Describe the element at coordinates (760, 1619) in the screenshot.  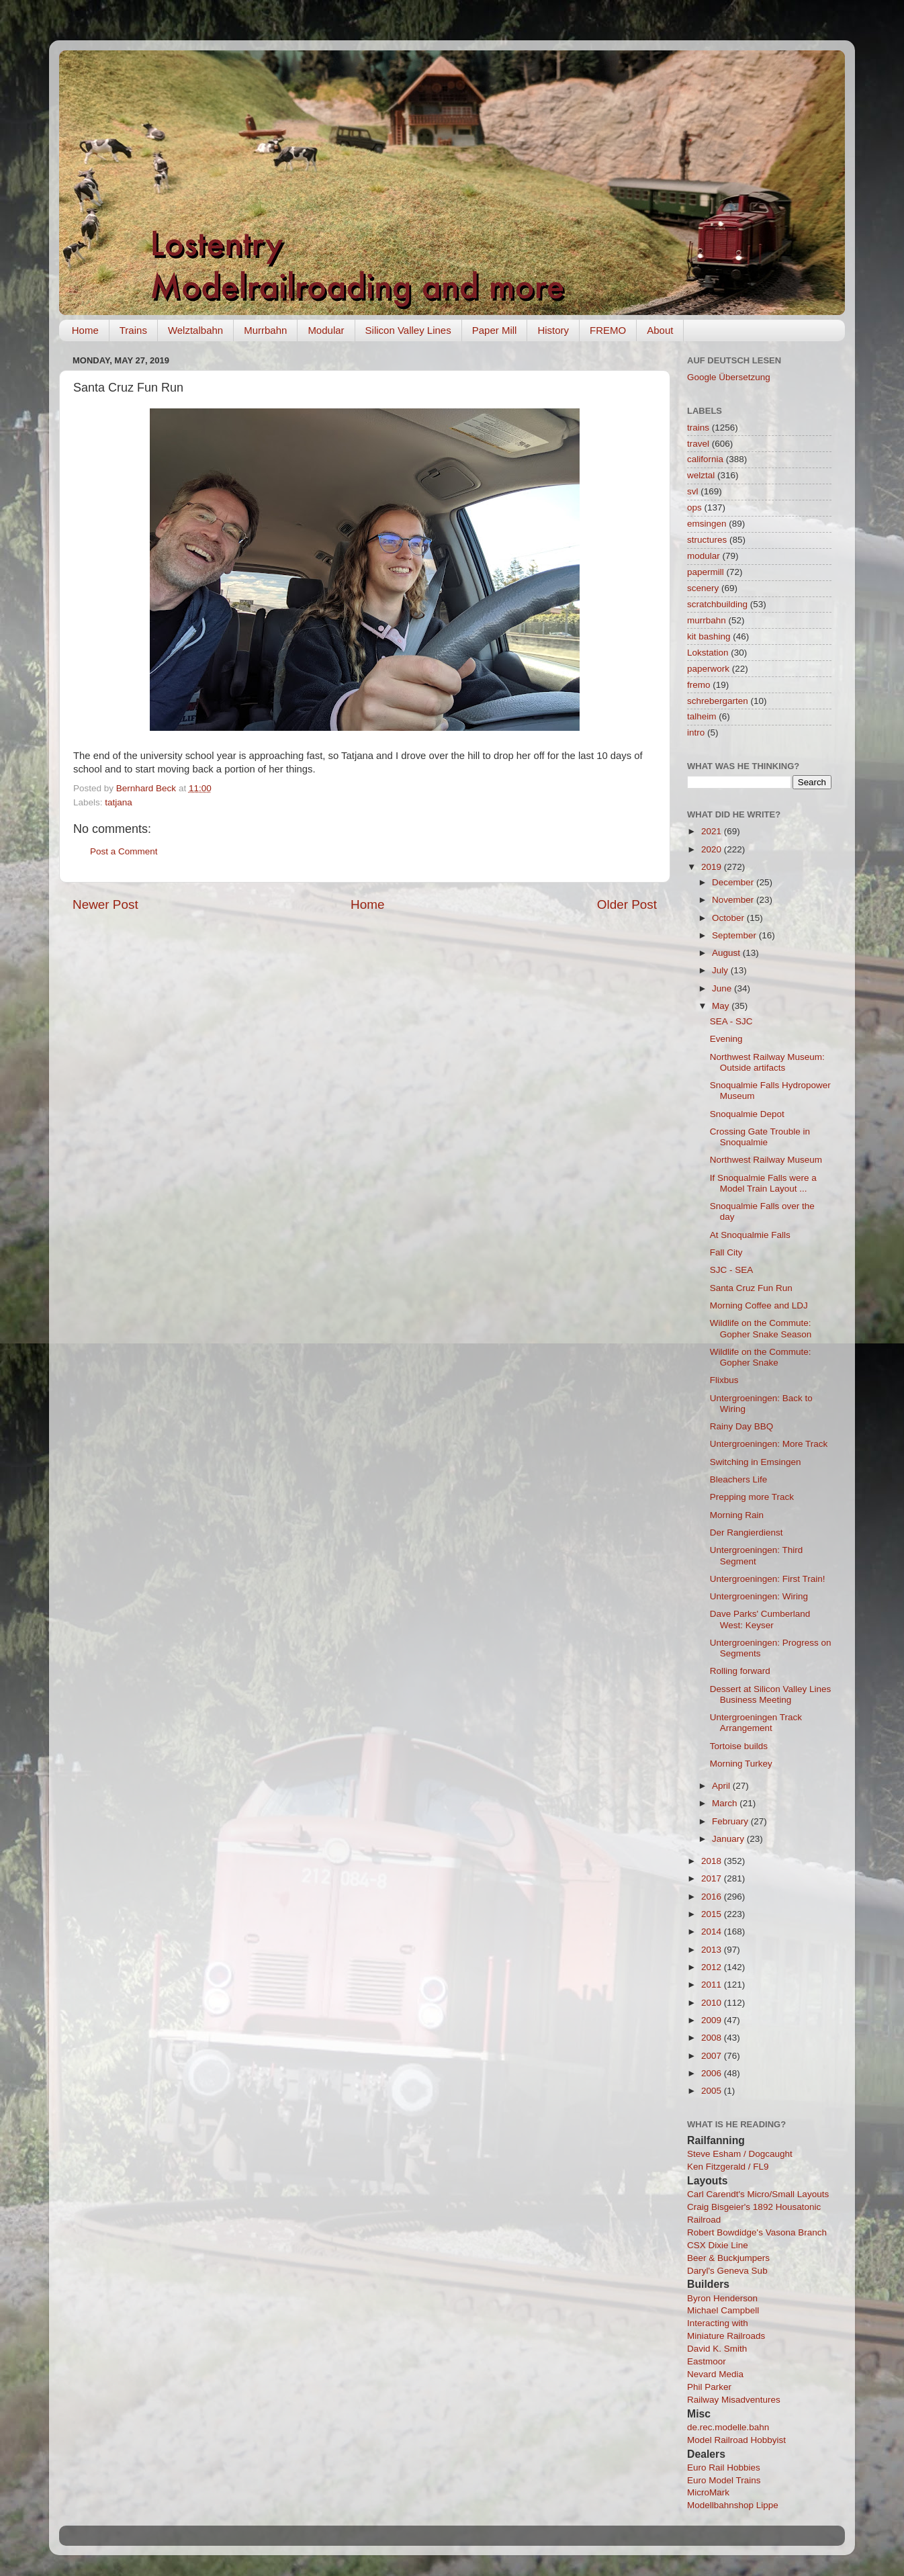
I see `Dave Parks' Cumberland West: Keyser` at that location.